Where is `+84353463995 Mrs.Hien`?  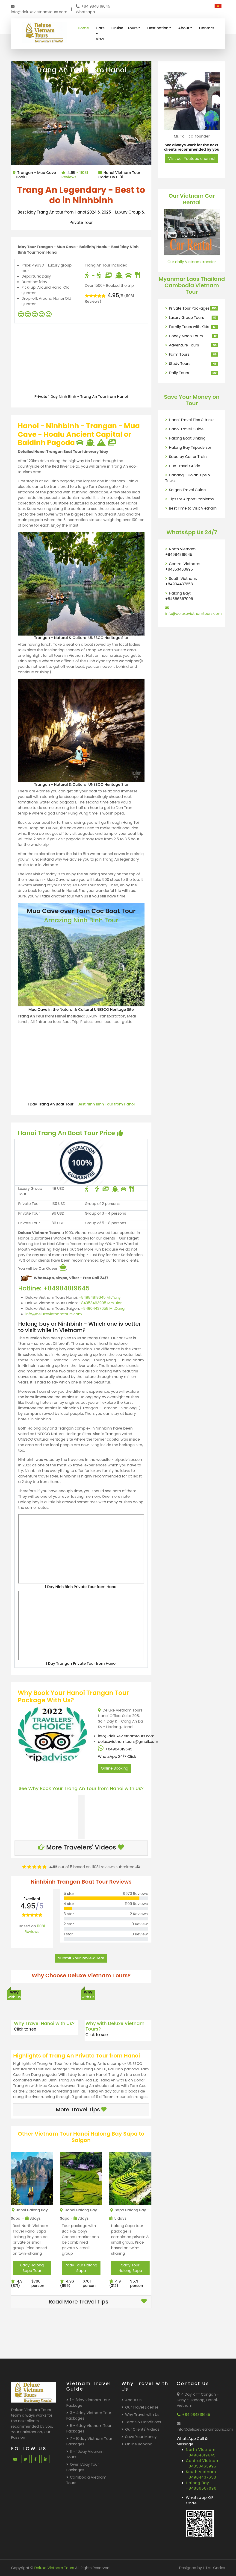
+84353463995 Mrs.Hien is located at coordinates (101, 1303).